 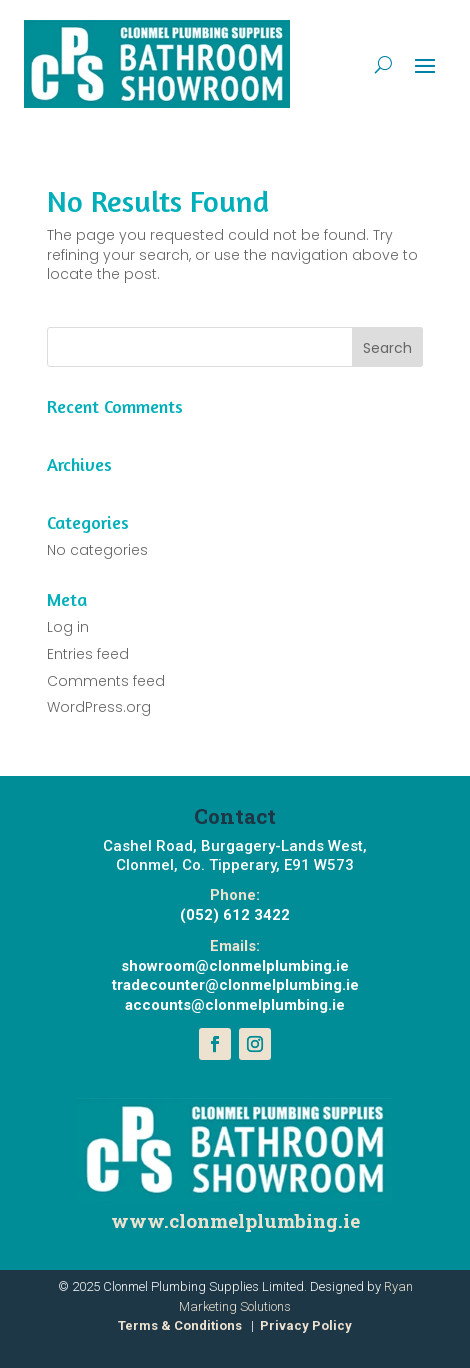 I want to click on (052) 612 3422, so click(x=235, y=915).